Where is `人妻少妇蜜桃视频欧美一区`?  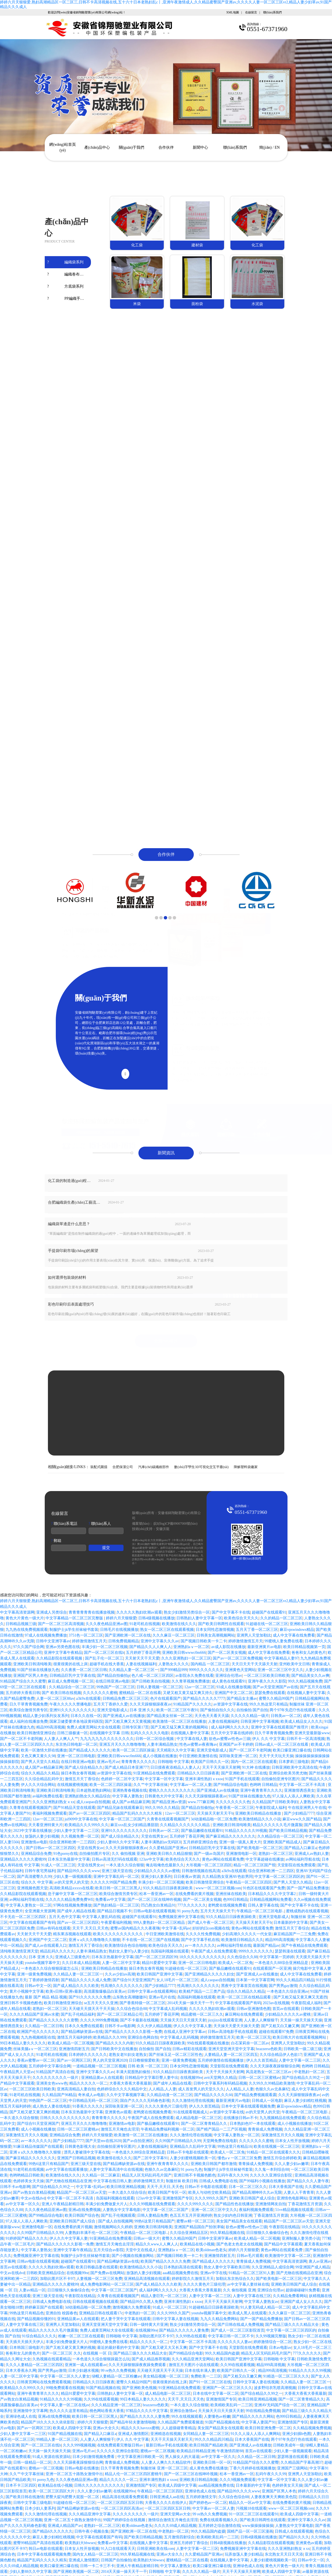
人妻少妇蜜桃视频欧美一区 is located at coordinates (193, 2096).